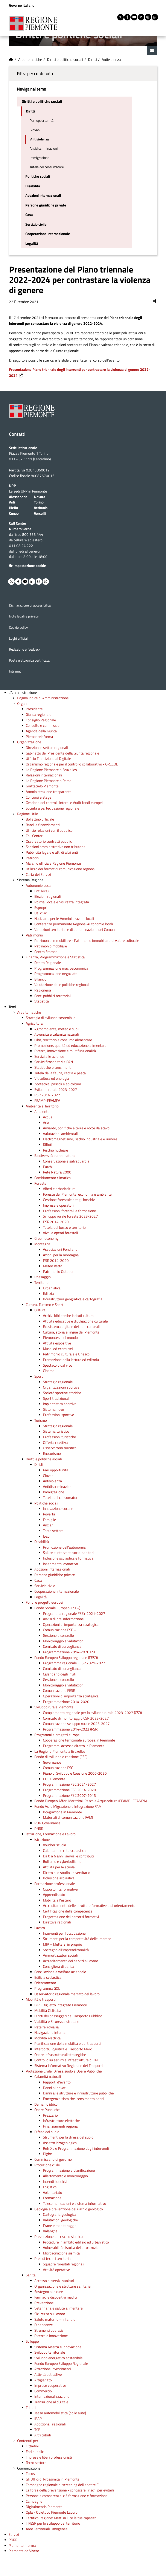 This screenshot has width=166, height=2576. I want to click on Sviluppo, so click(32, 2358).